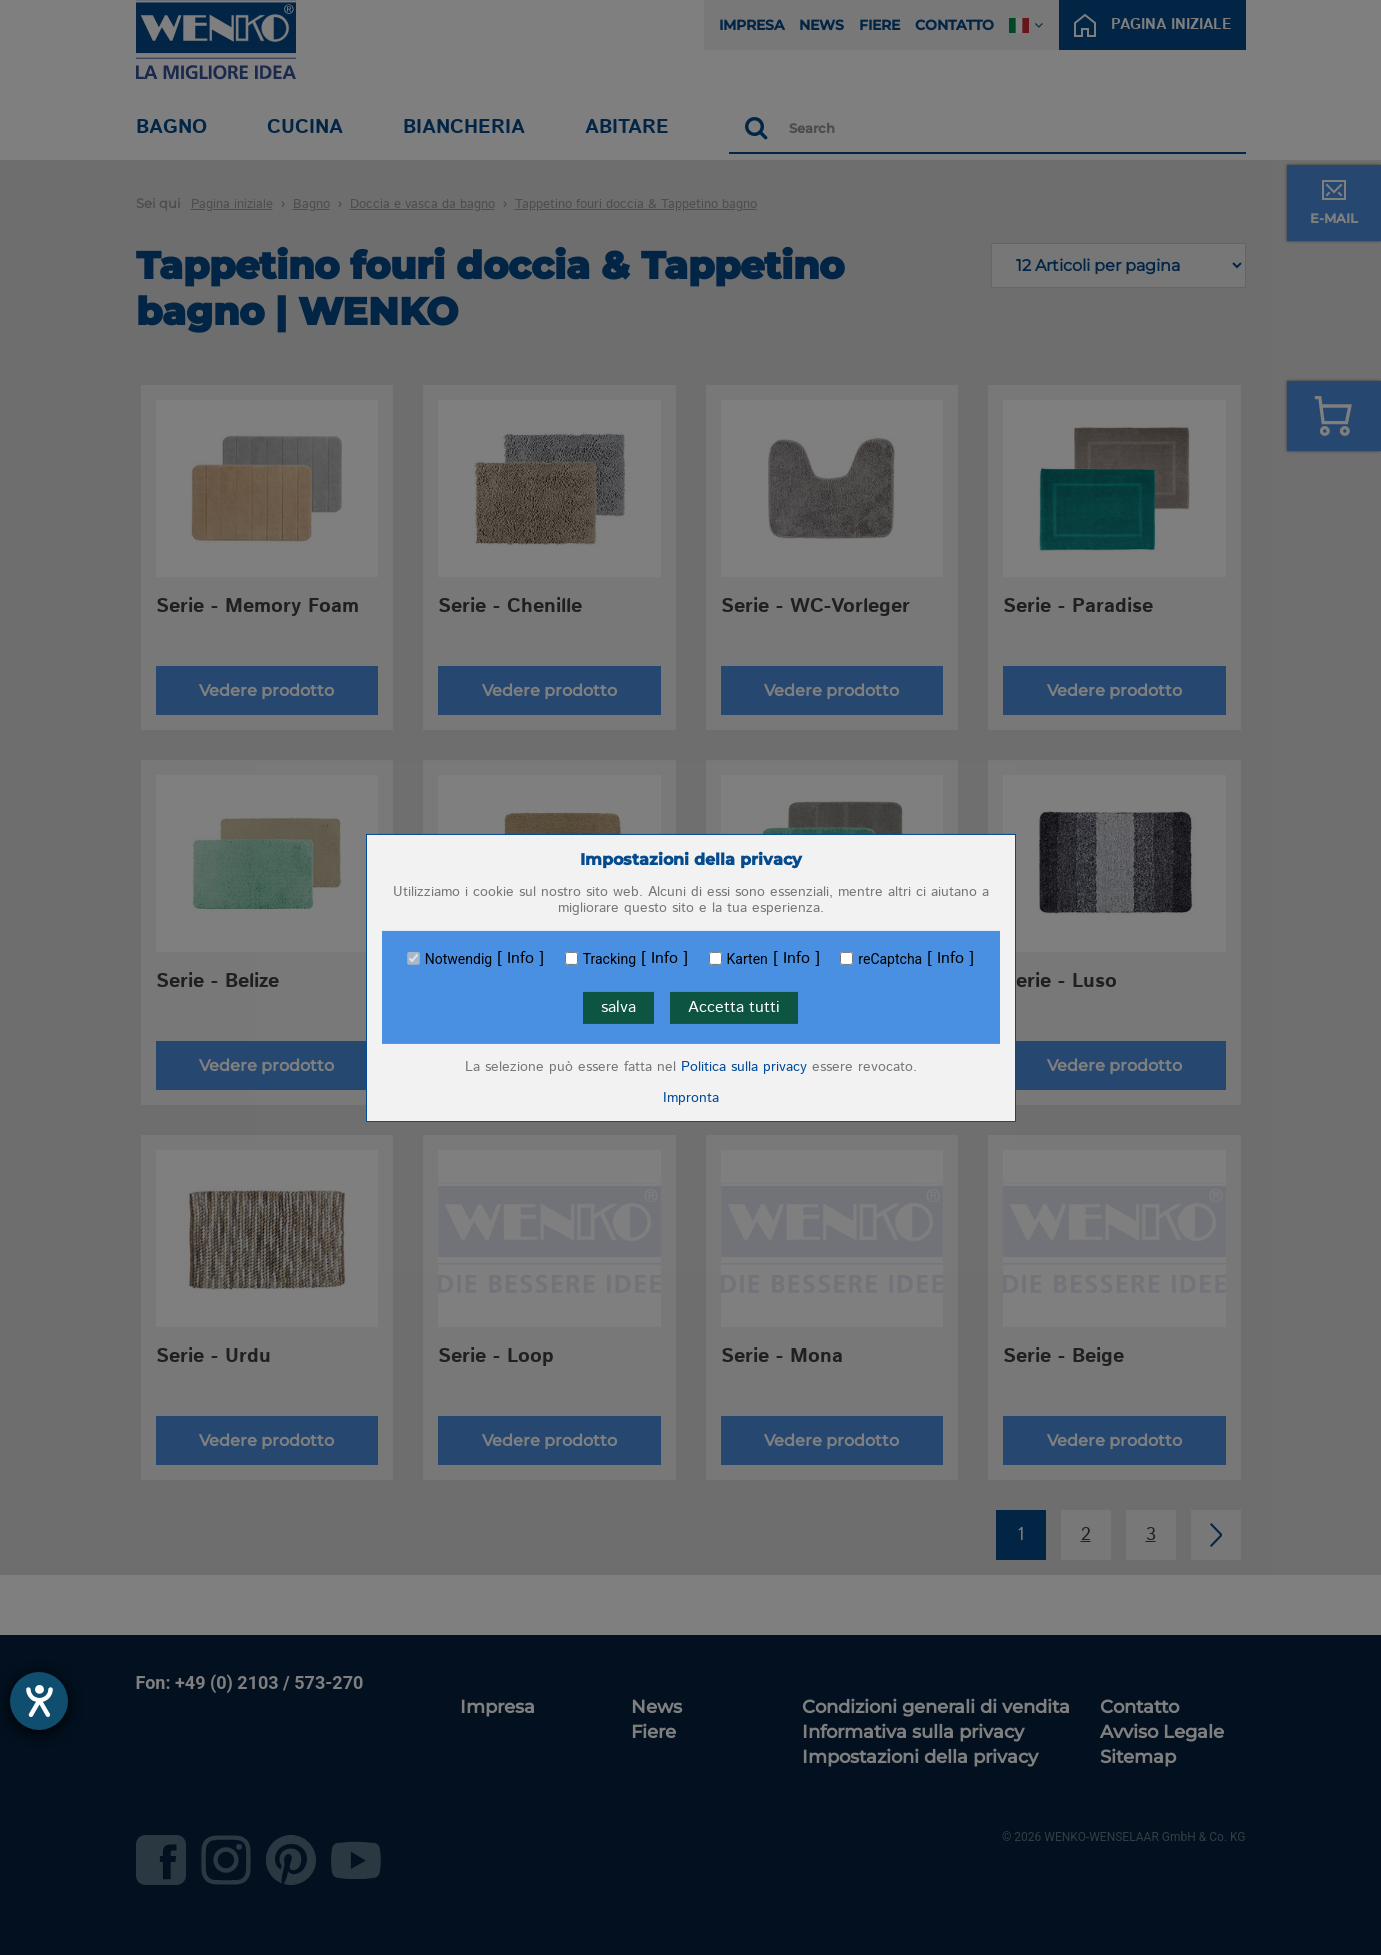  Describe the element at coordinates (744, 1067) in the screenshot. I see `Politica sulla privacy` at that location.